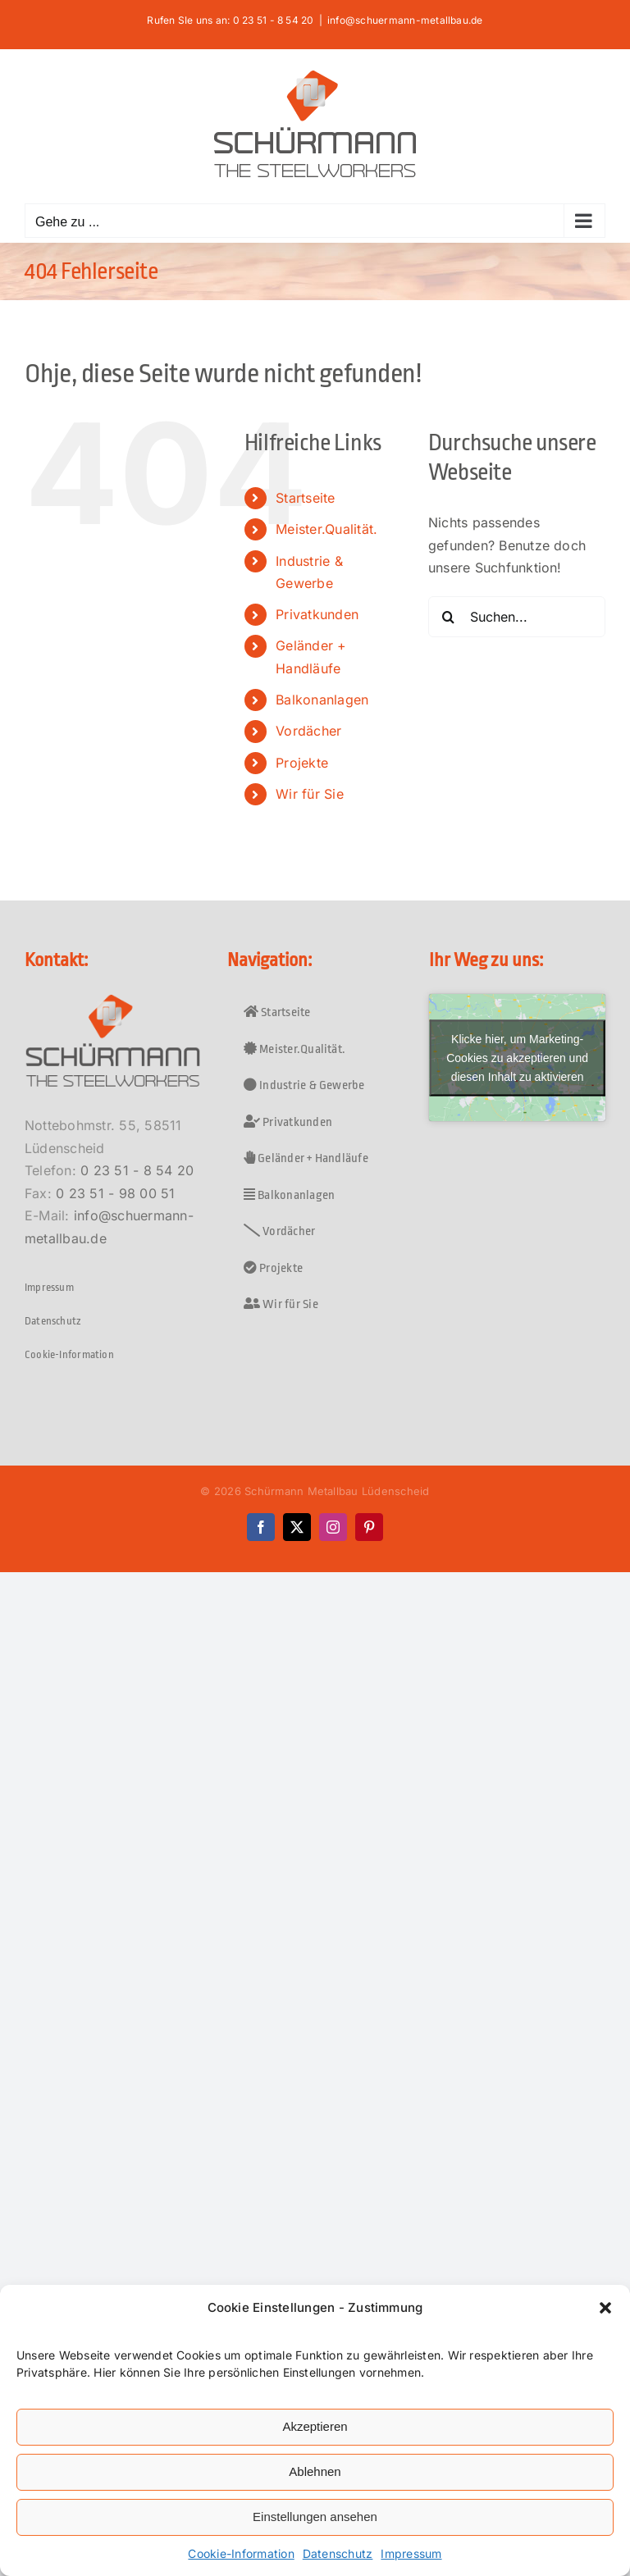 The width and height of the screenshot is (630, 2576). I want to click on Wir für Sie, so click(310, 794).